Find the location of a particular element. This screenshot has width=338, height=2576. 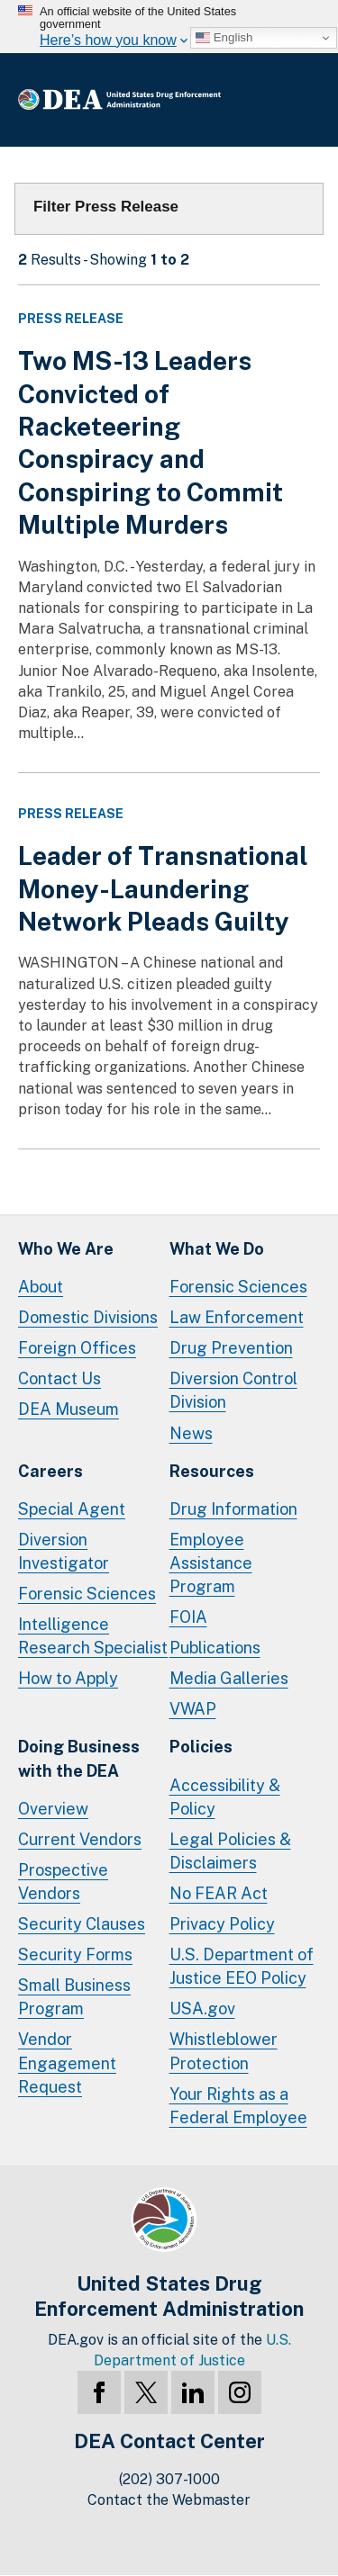

DEA Museum is located at coordinates (68, 1409).